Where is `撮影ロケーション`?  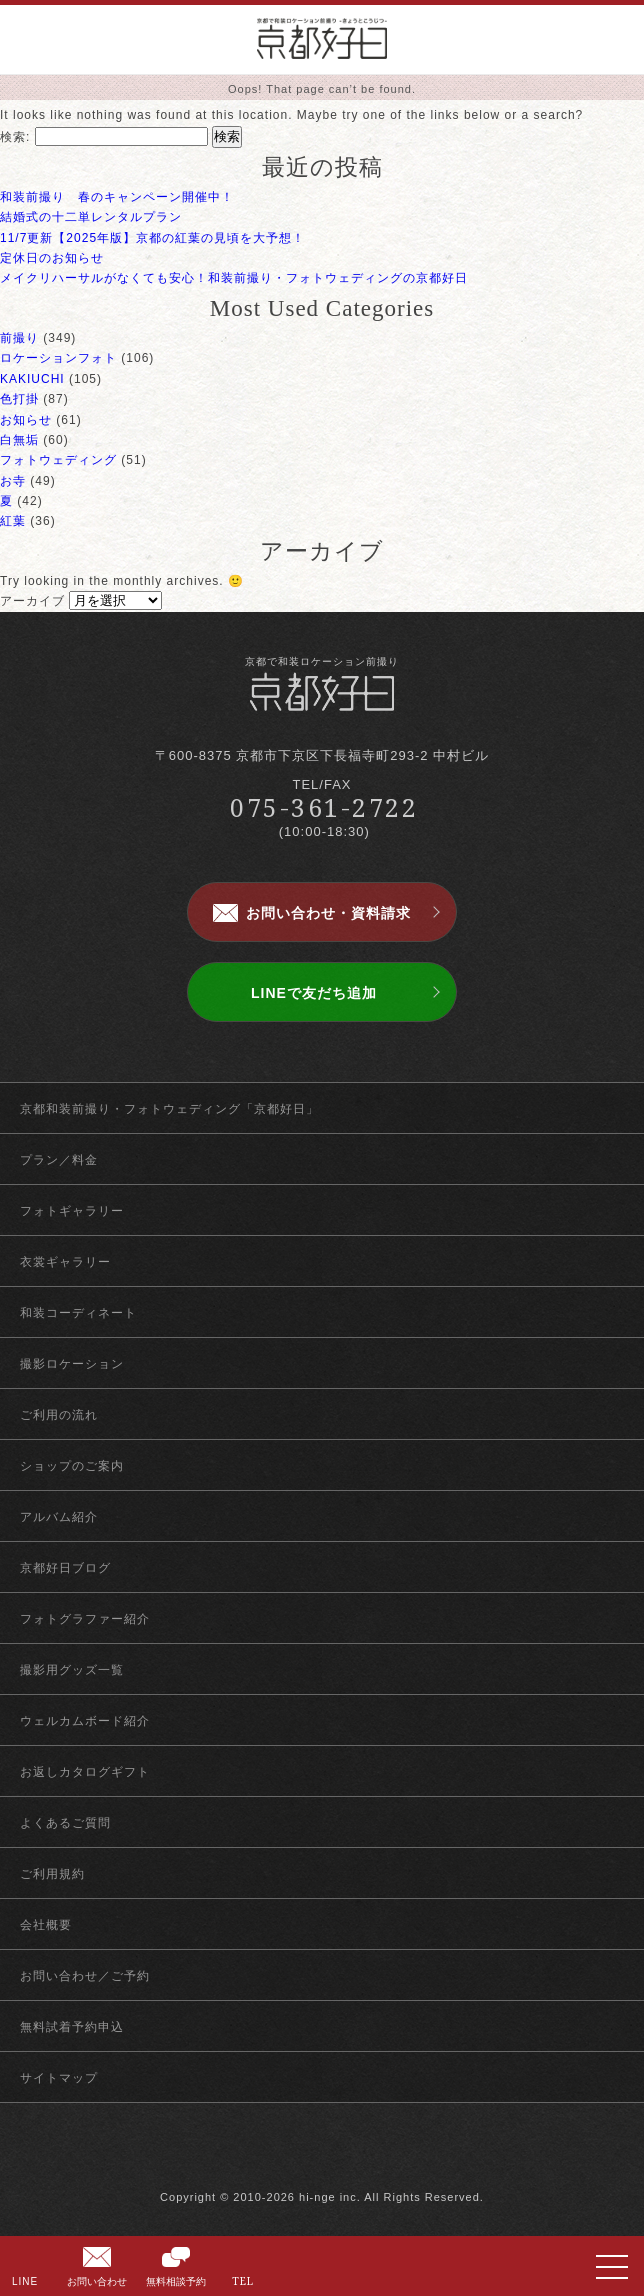
撮影ロケーション is located at coordinates (72, 1364).